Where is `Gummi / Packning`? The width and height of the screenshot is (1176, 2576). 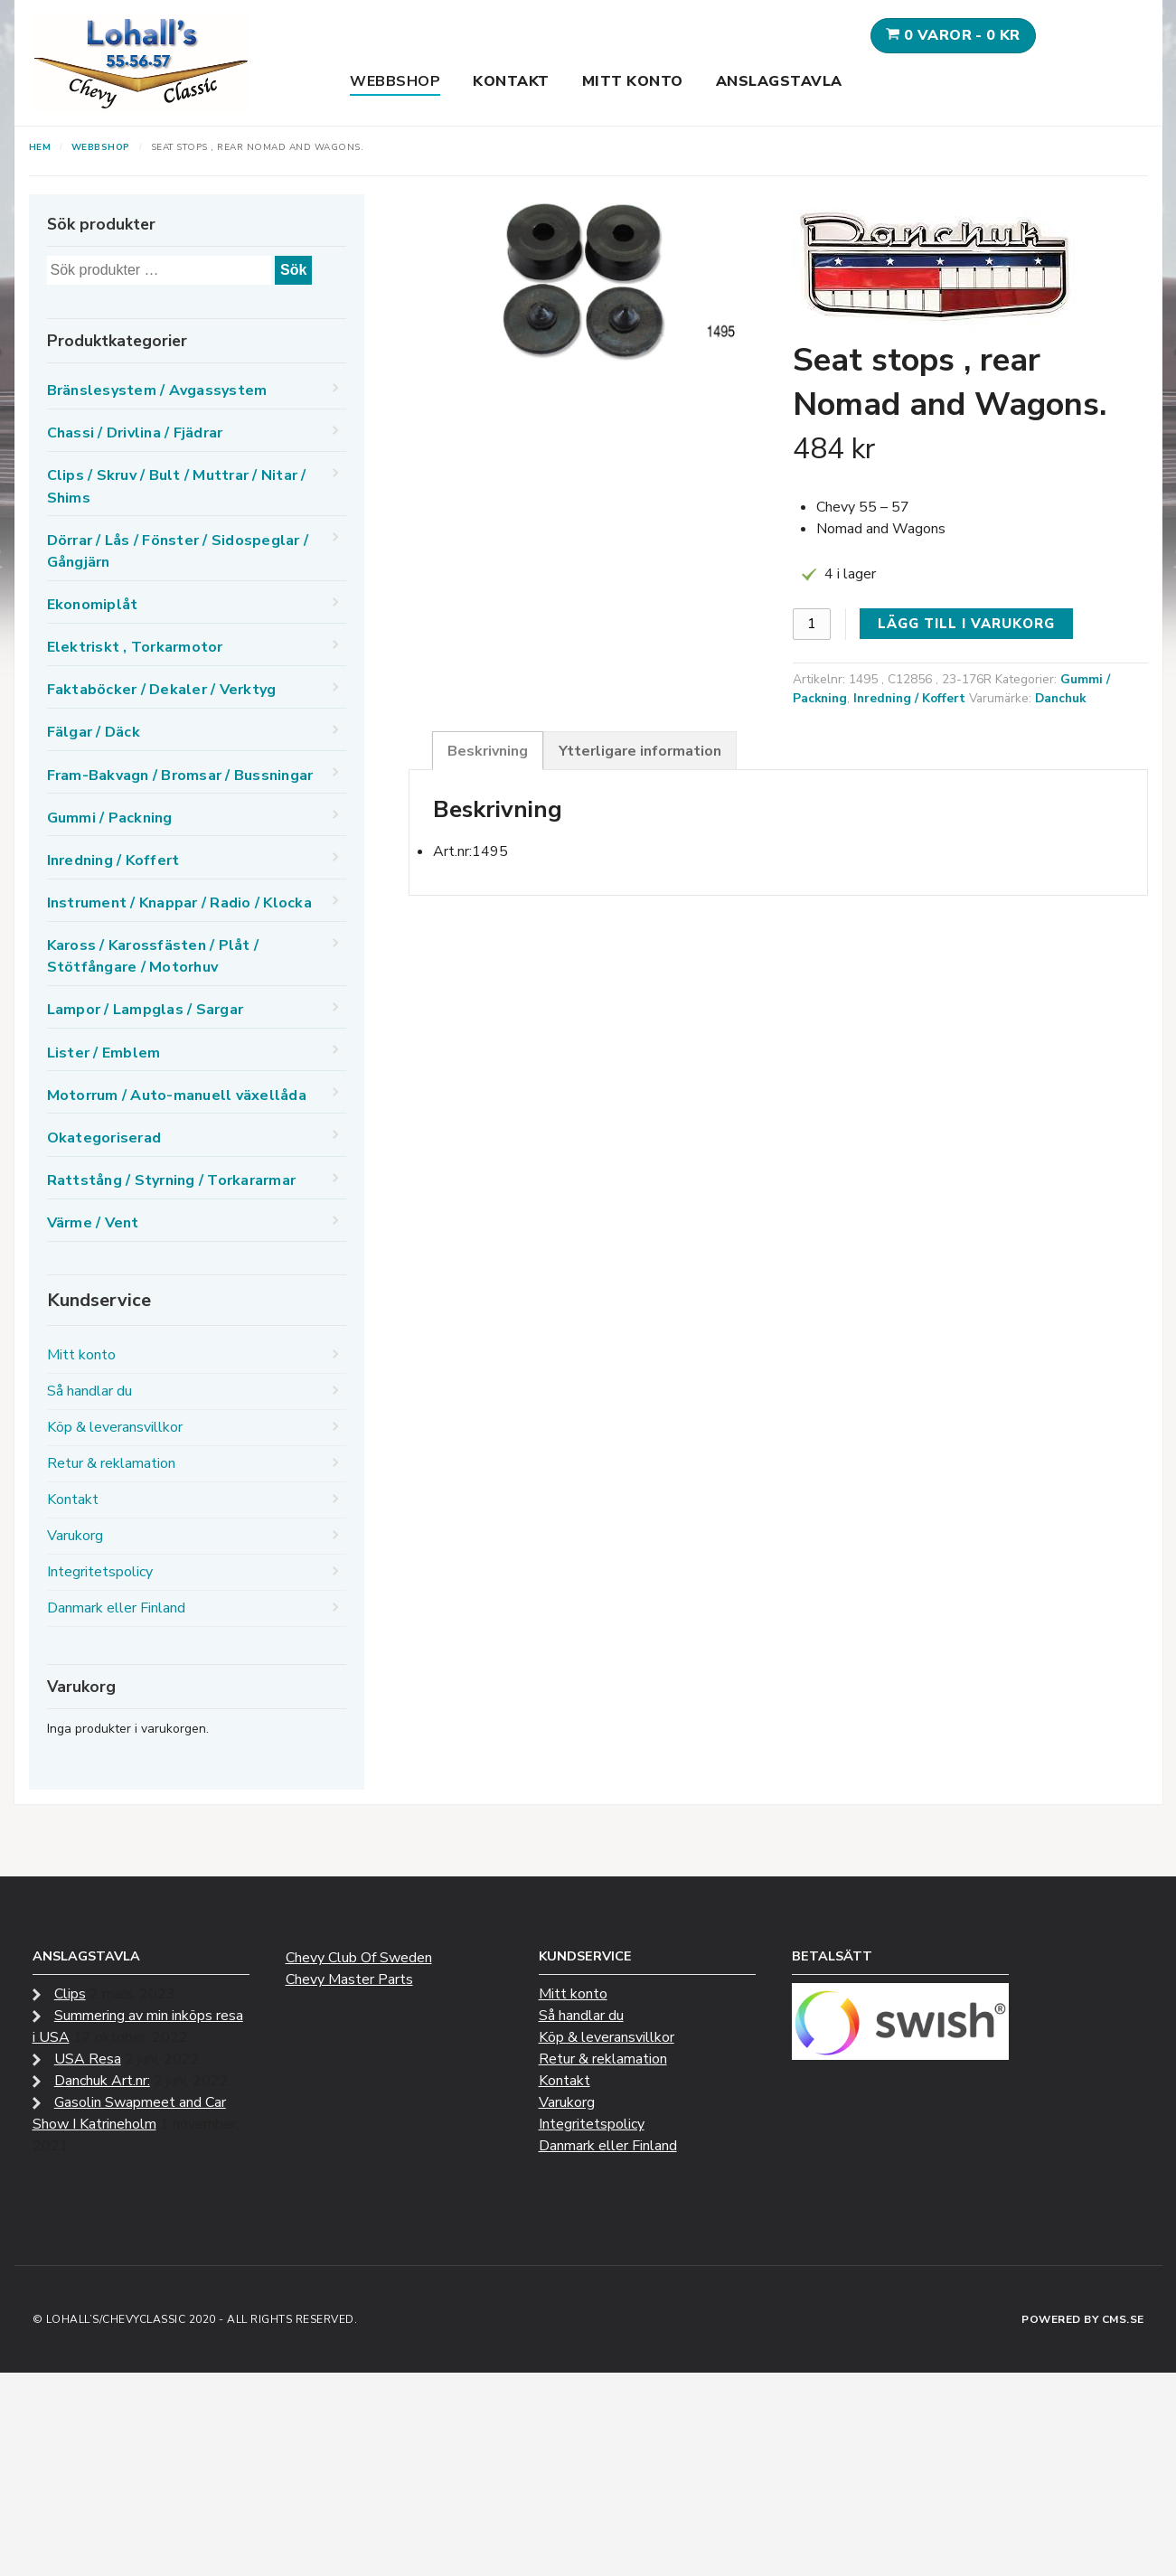
Gummi / Packning is located at coordinates (110, 818).